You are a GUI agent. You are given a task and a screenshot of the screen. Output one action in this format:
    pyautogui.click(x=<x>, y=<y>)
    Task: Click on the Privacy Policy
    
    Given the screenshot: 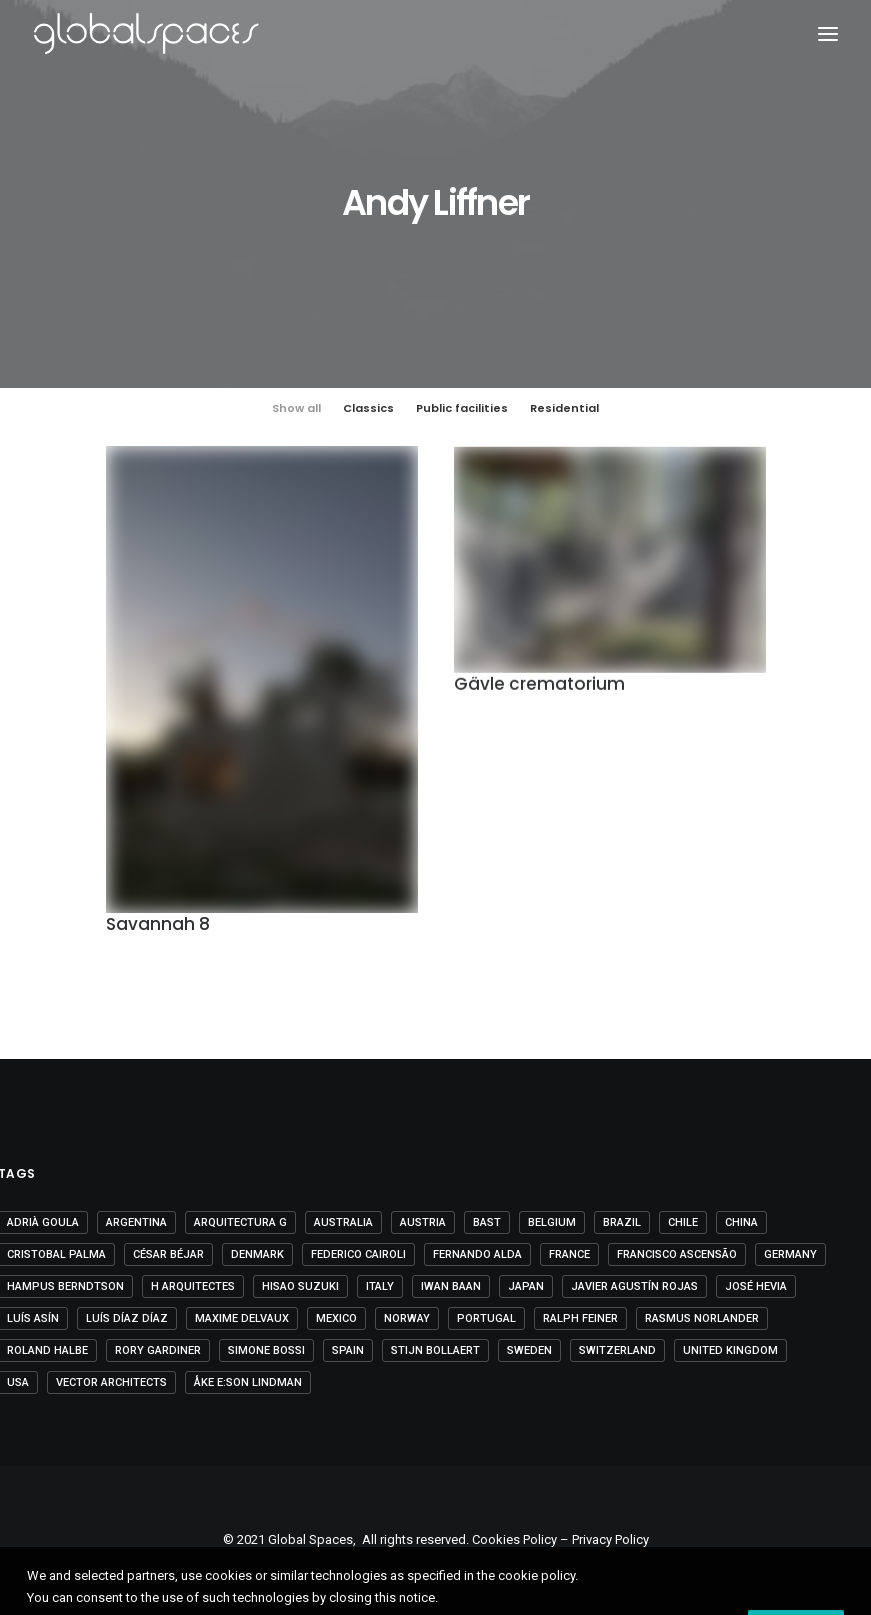 What is the action you would take?
    pyautogui.click(x=610, y=1539)
    